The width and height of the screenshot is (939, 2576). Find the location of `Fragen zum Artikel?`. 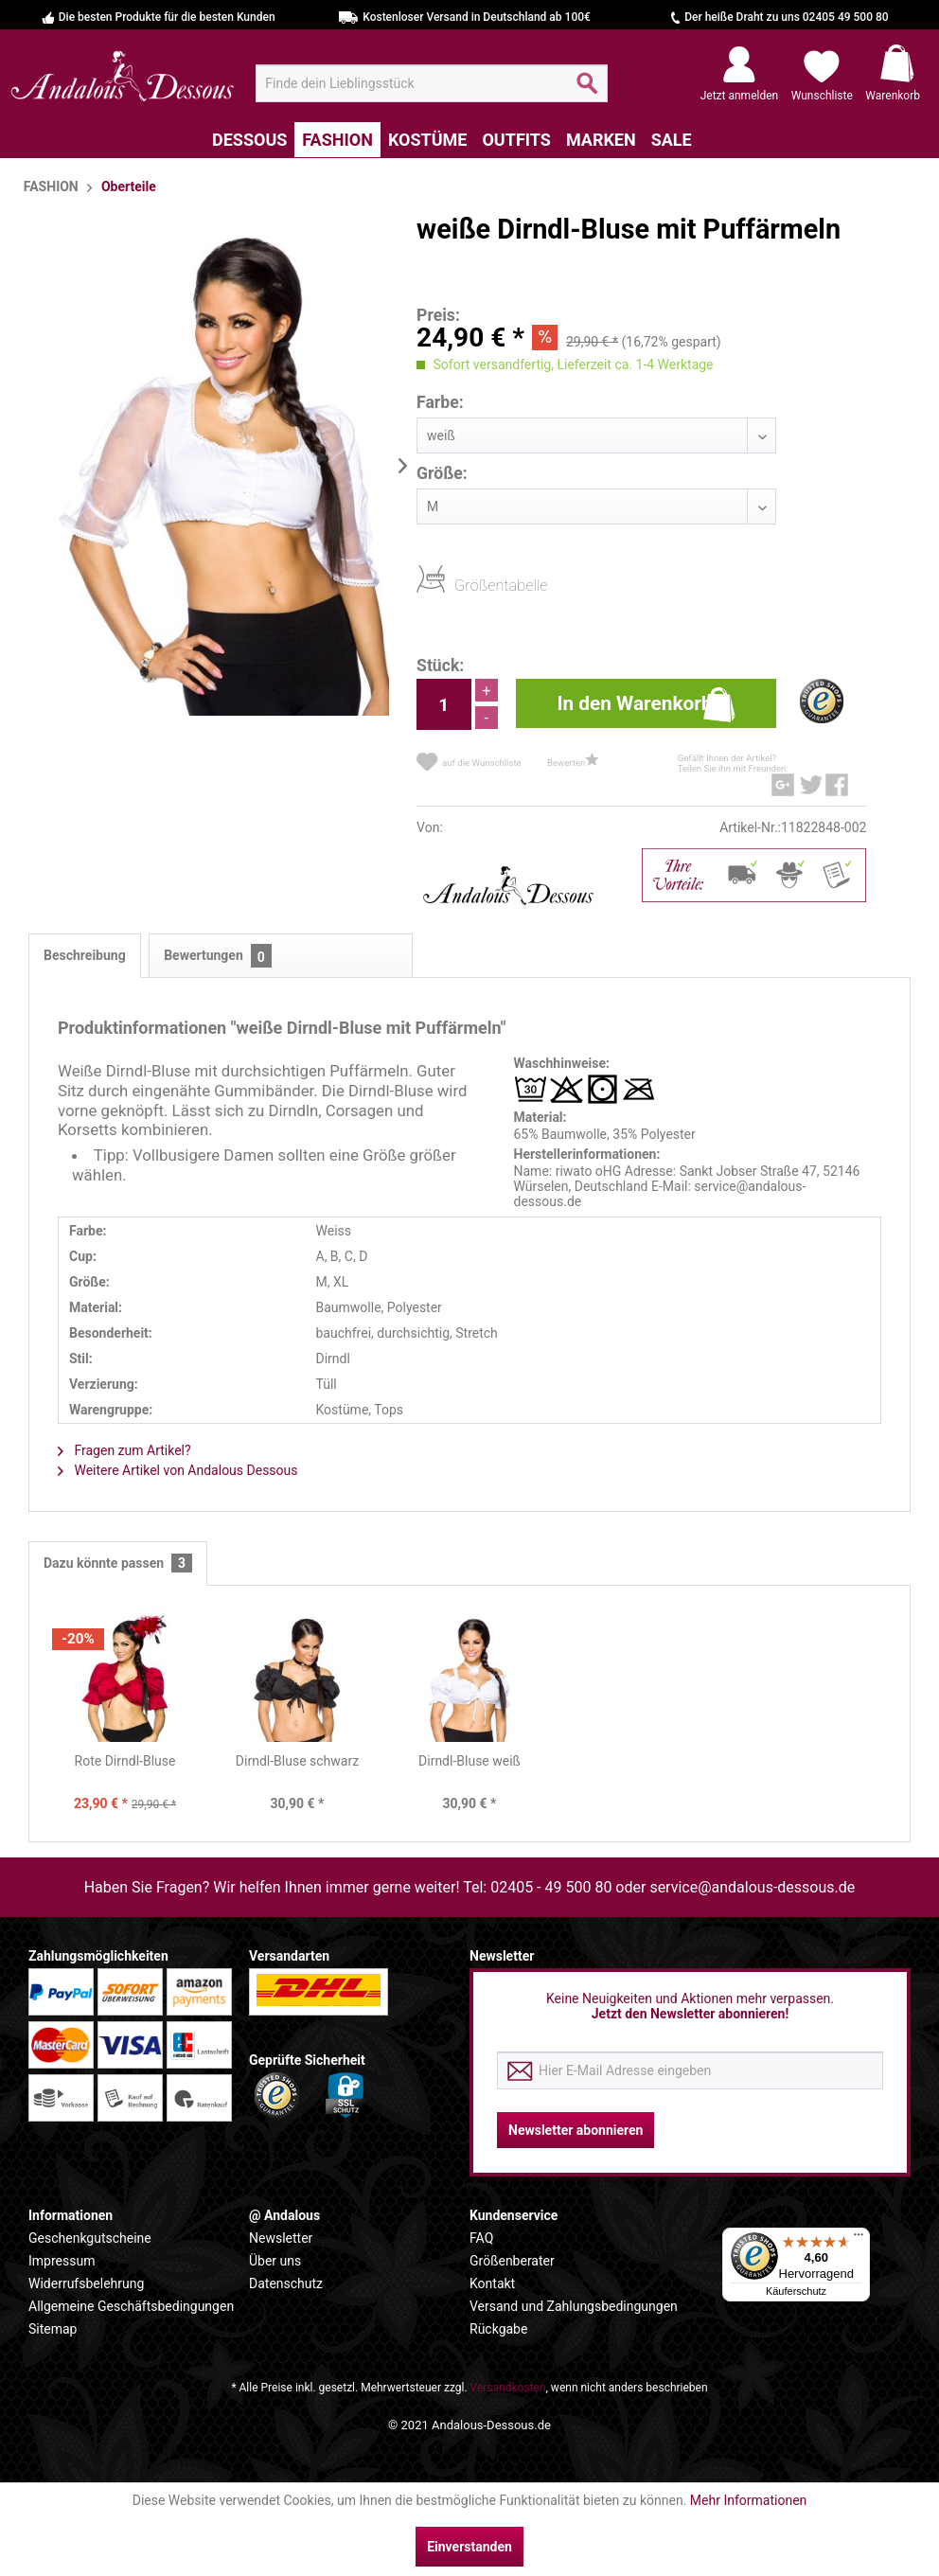

Fragen zum Artikel? is located at coordinates (124, 1450).